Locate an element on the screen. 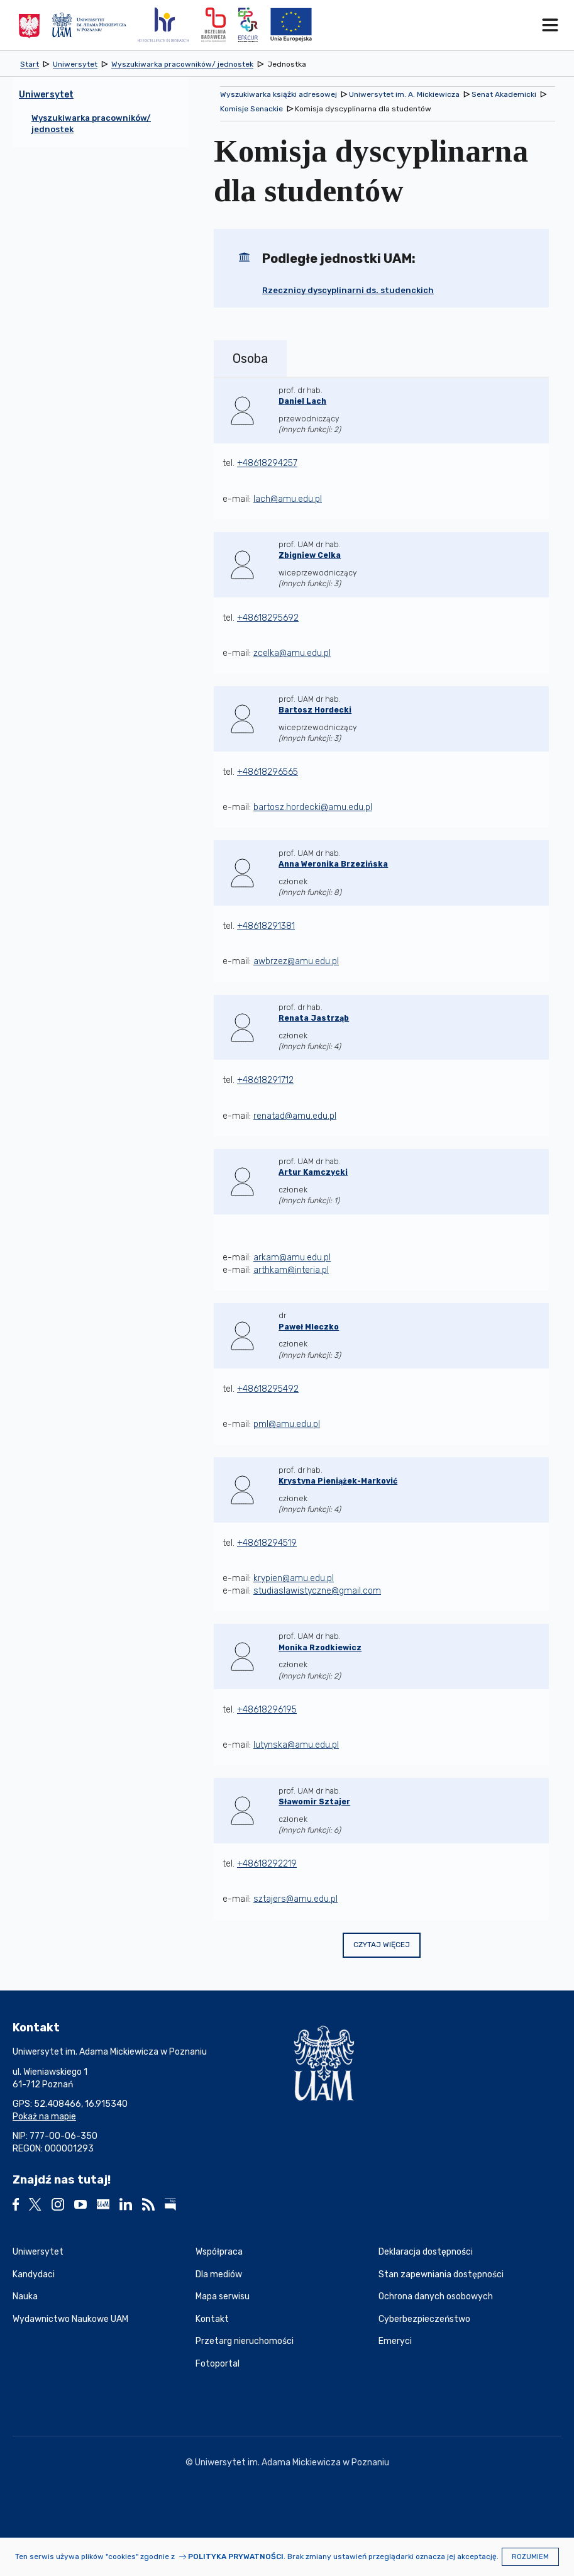 The height and width of the screenshot is (2576, 574). +48618296565 is located at coordinates (267, 772).